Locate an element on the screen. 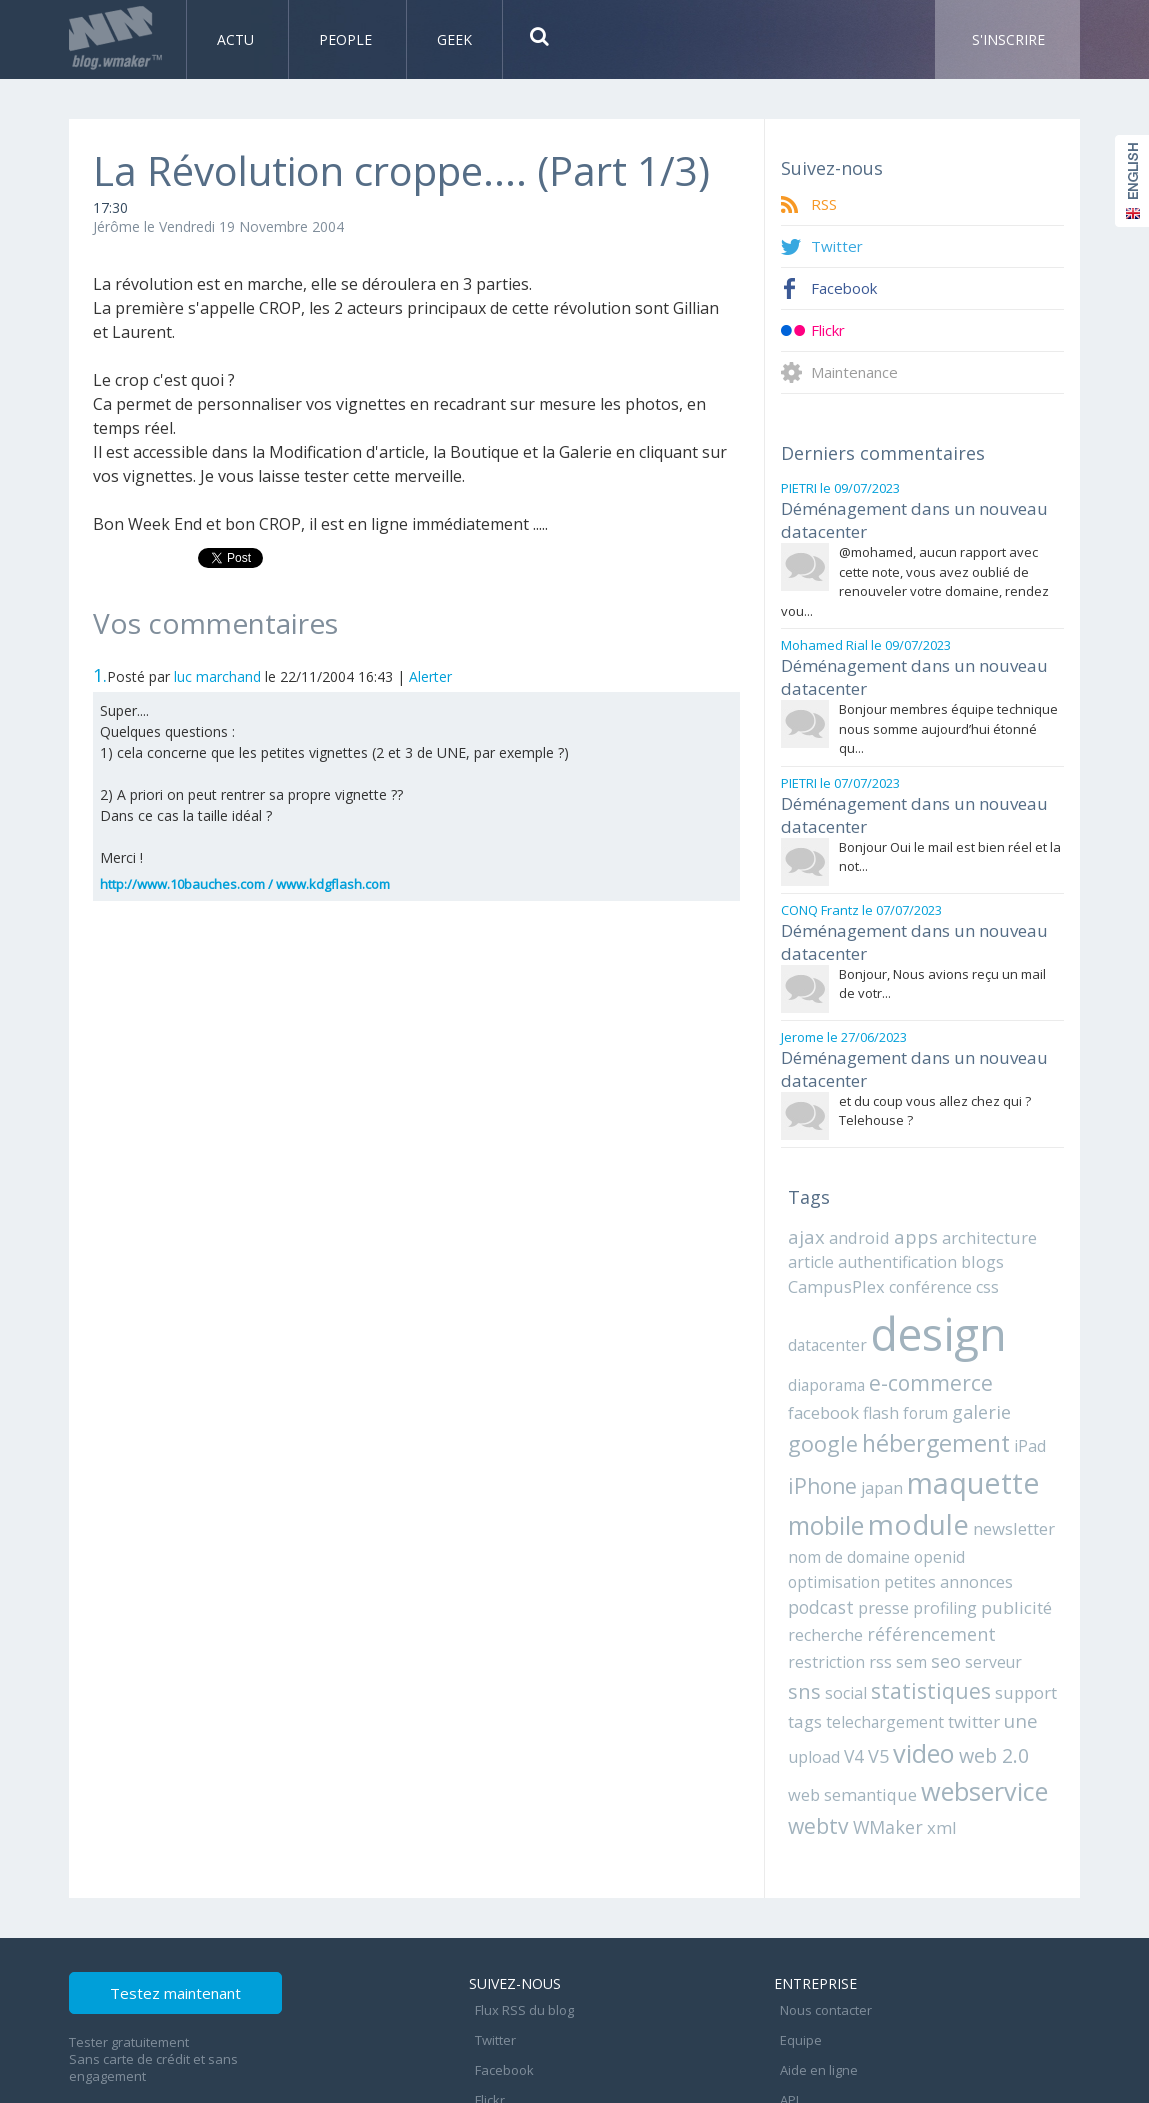  RSS is located at coordinates (825, 204).